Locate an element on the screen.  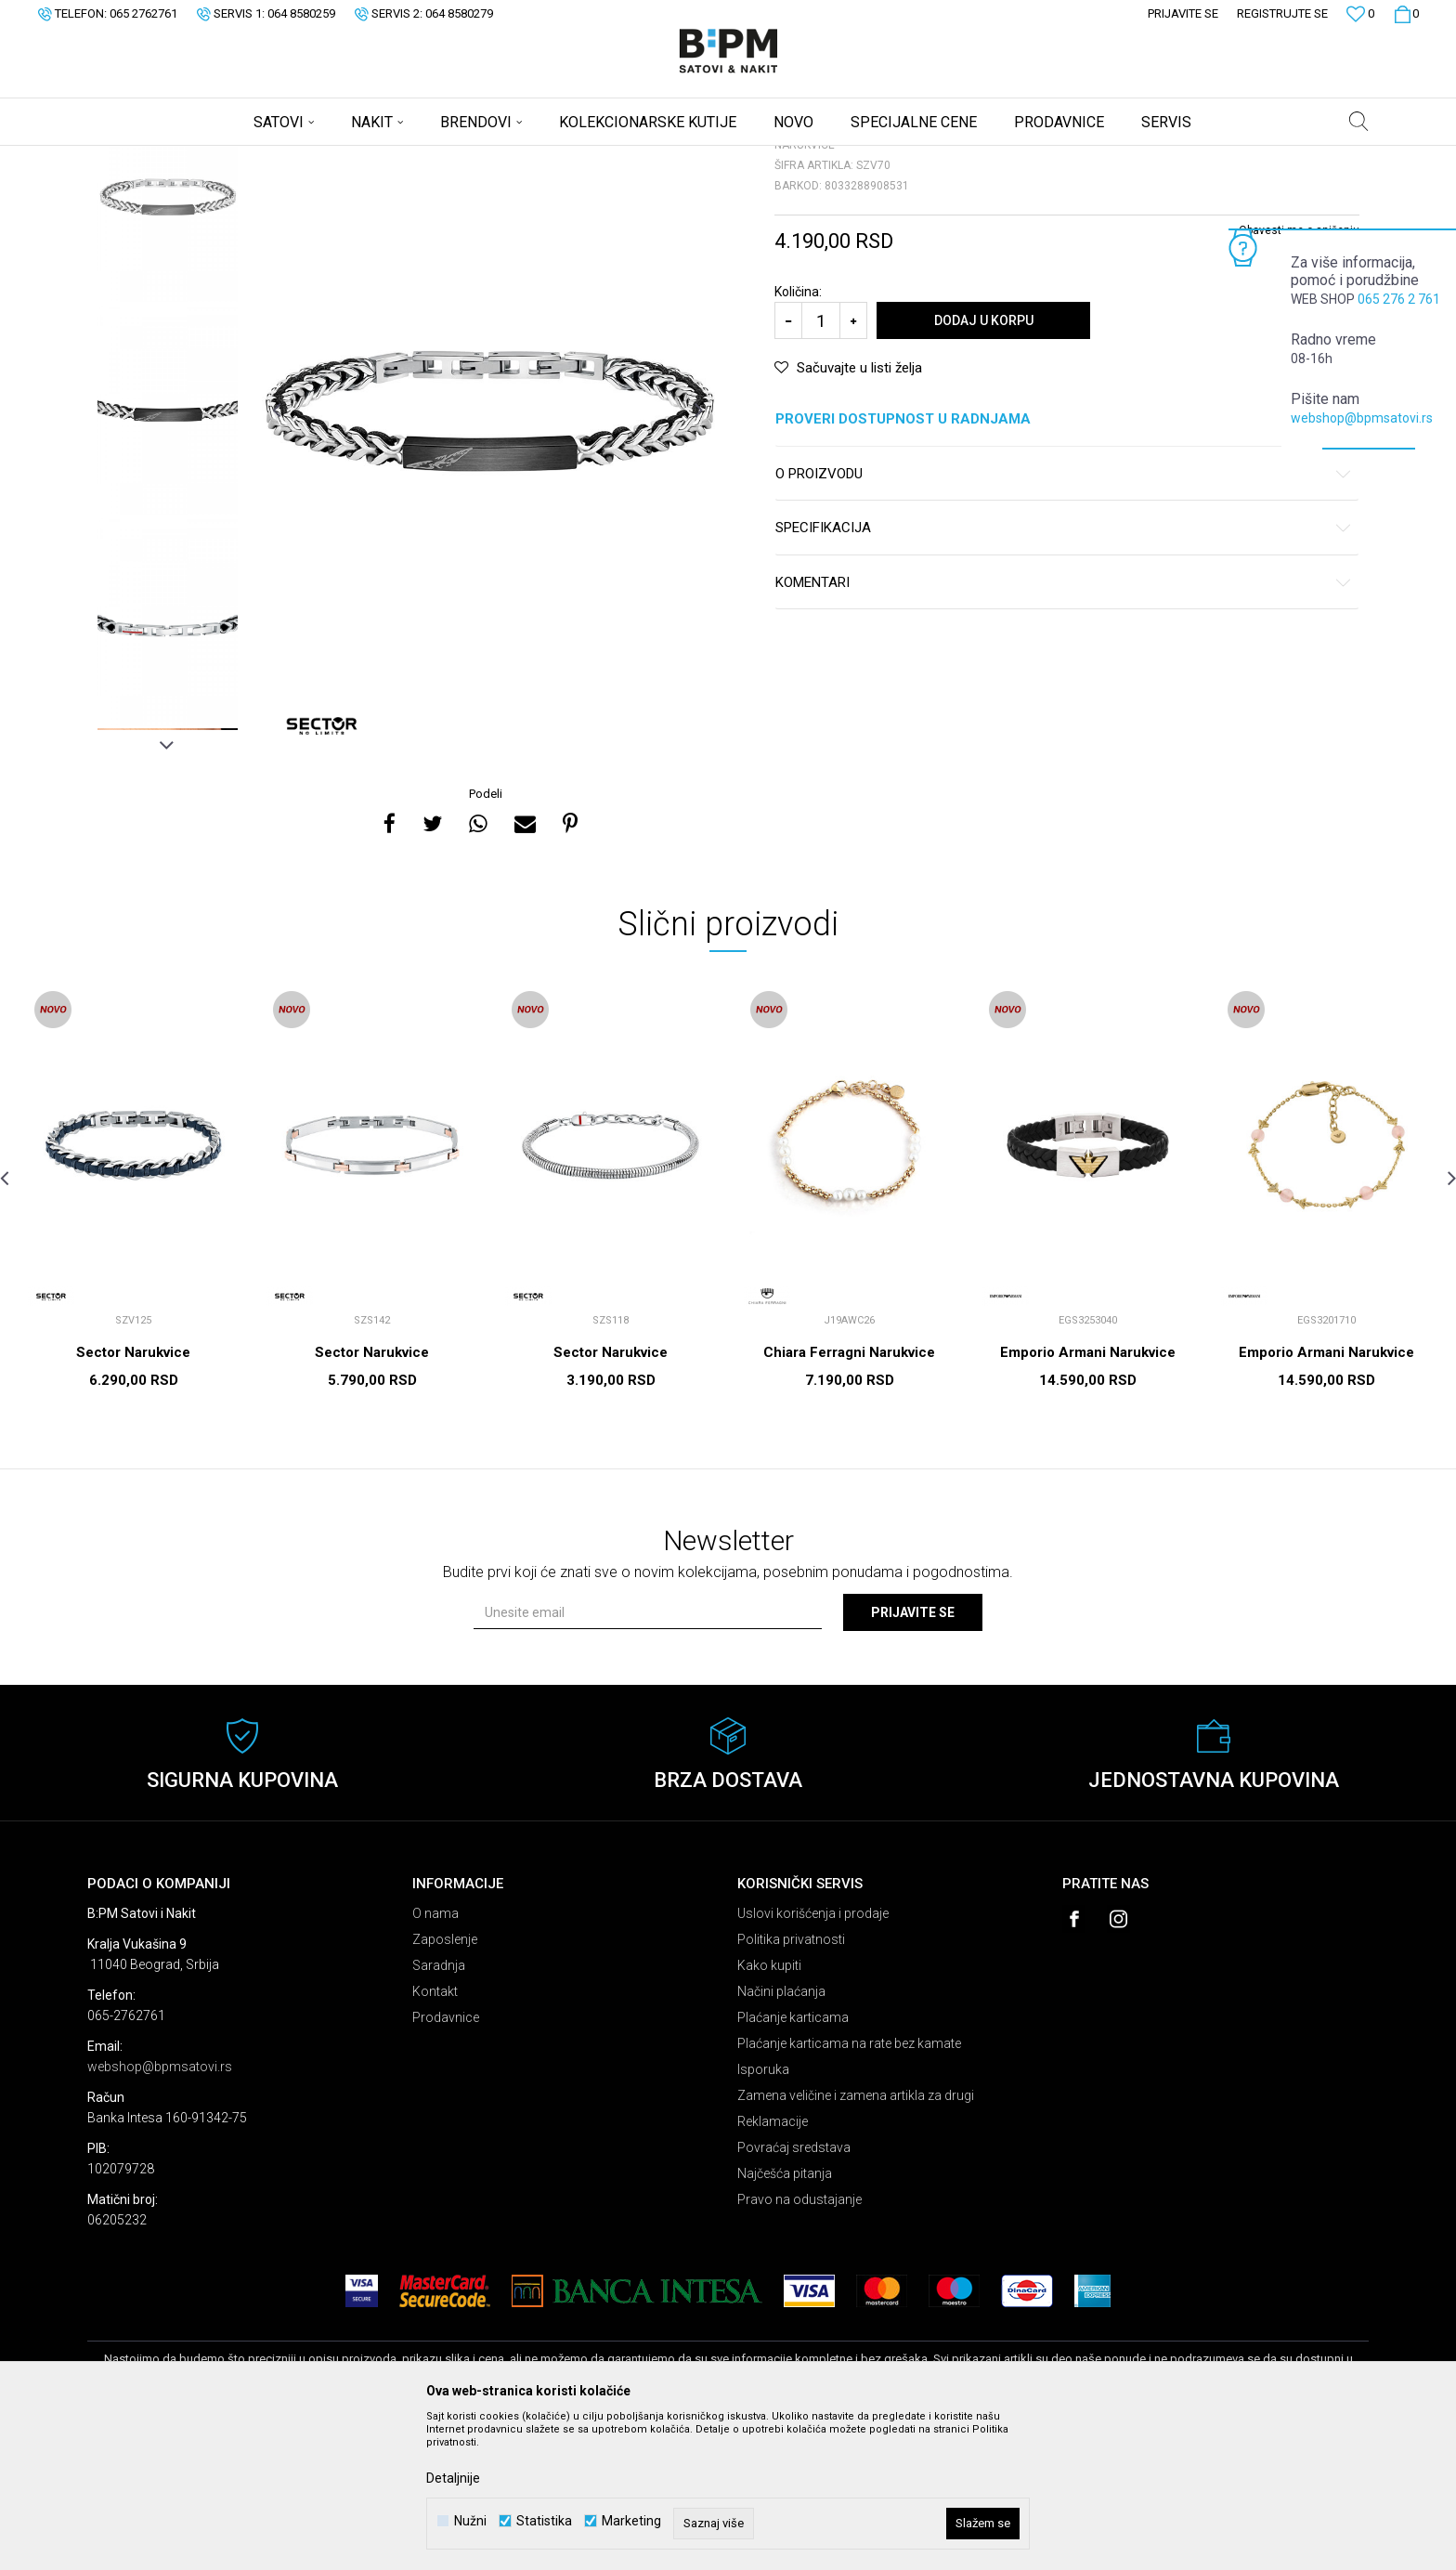
Povraćaj sredstava is located at coordinates (794, 2293).